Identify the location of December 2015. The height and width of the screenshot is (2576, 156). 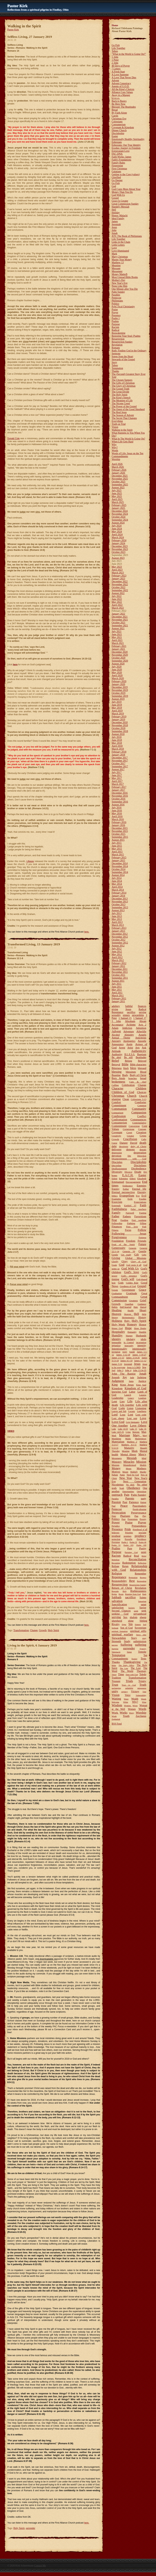
(119, 828).